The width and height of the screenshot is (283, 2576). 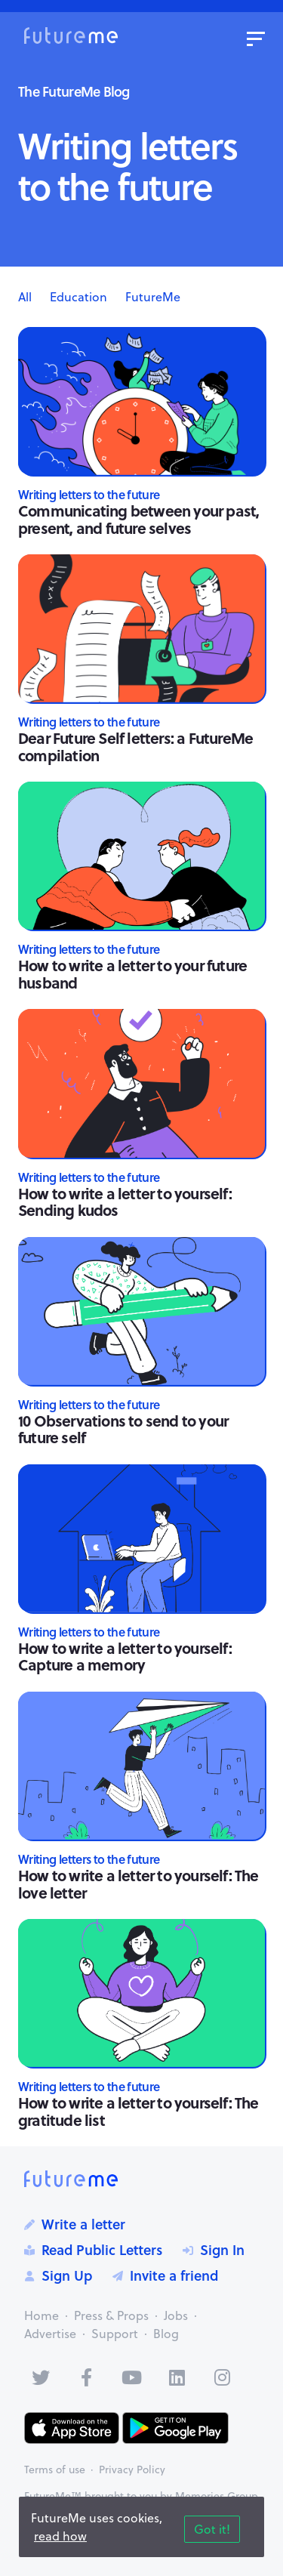 What do you see at coordinates (138, 1883) in the screenshot?
I see `How to write a letter to yourself: The love letter` at bounding box center [138, 1883].